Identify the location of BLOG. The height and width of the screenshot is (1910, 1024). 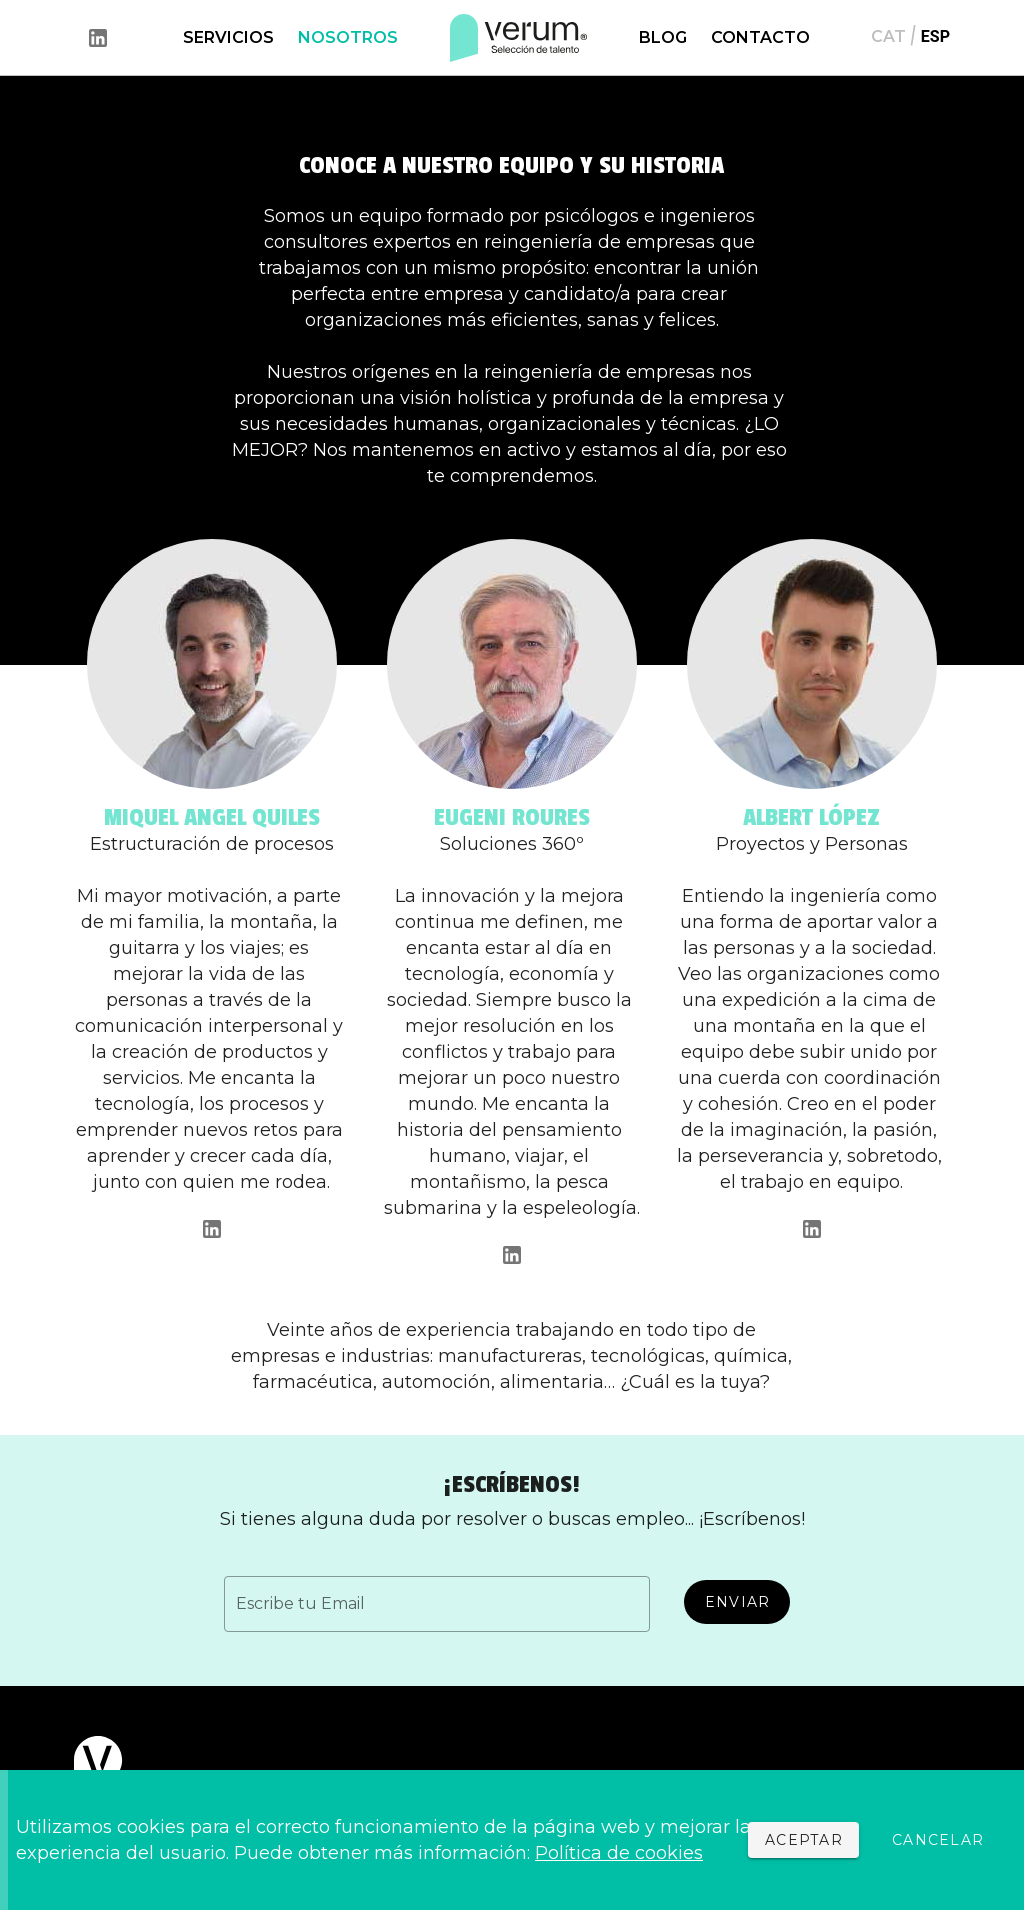
(663, 37).